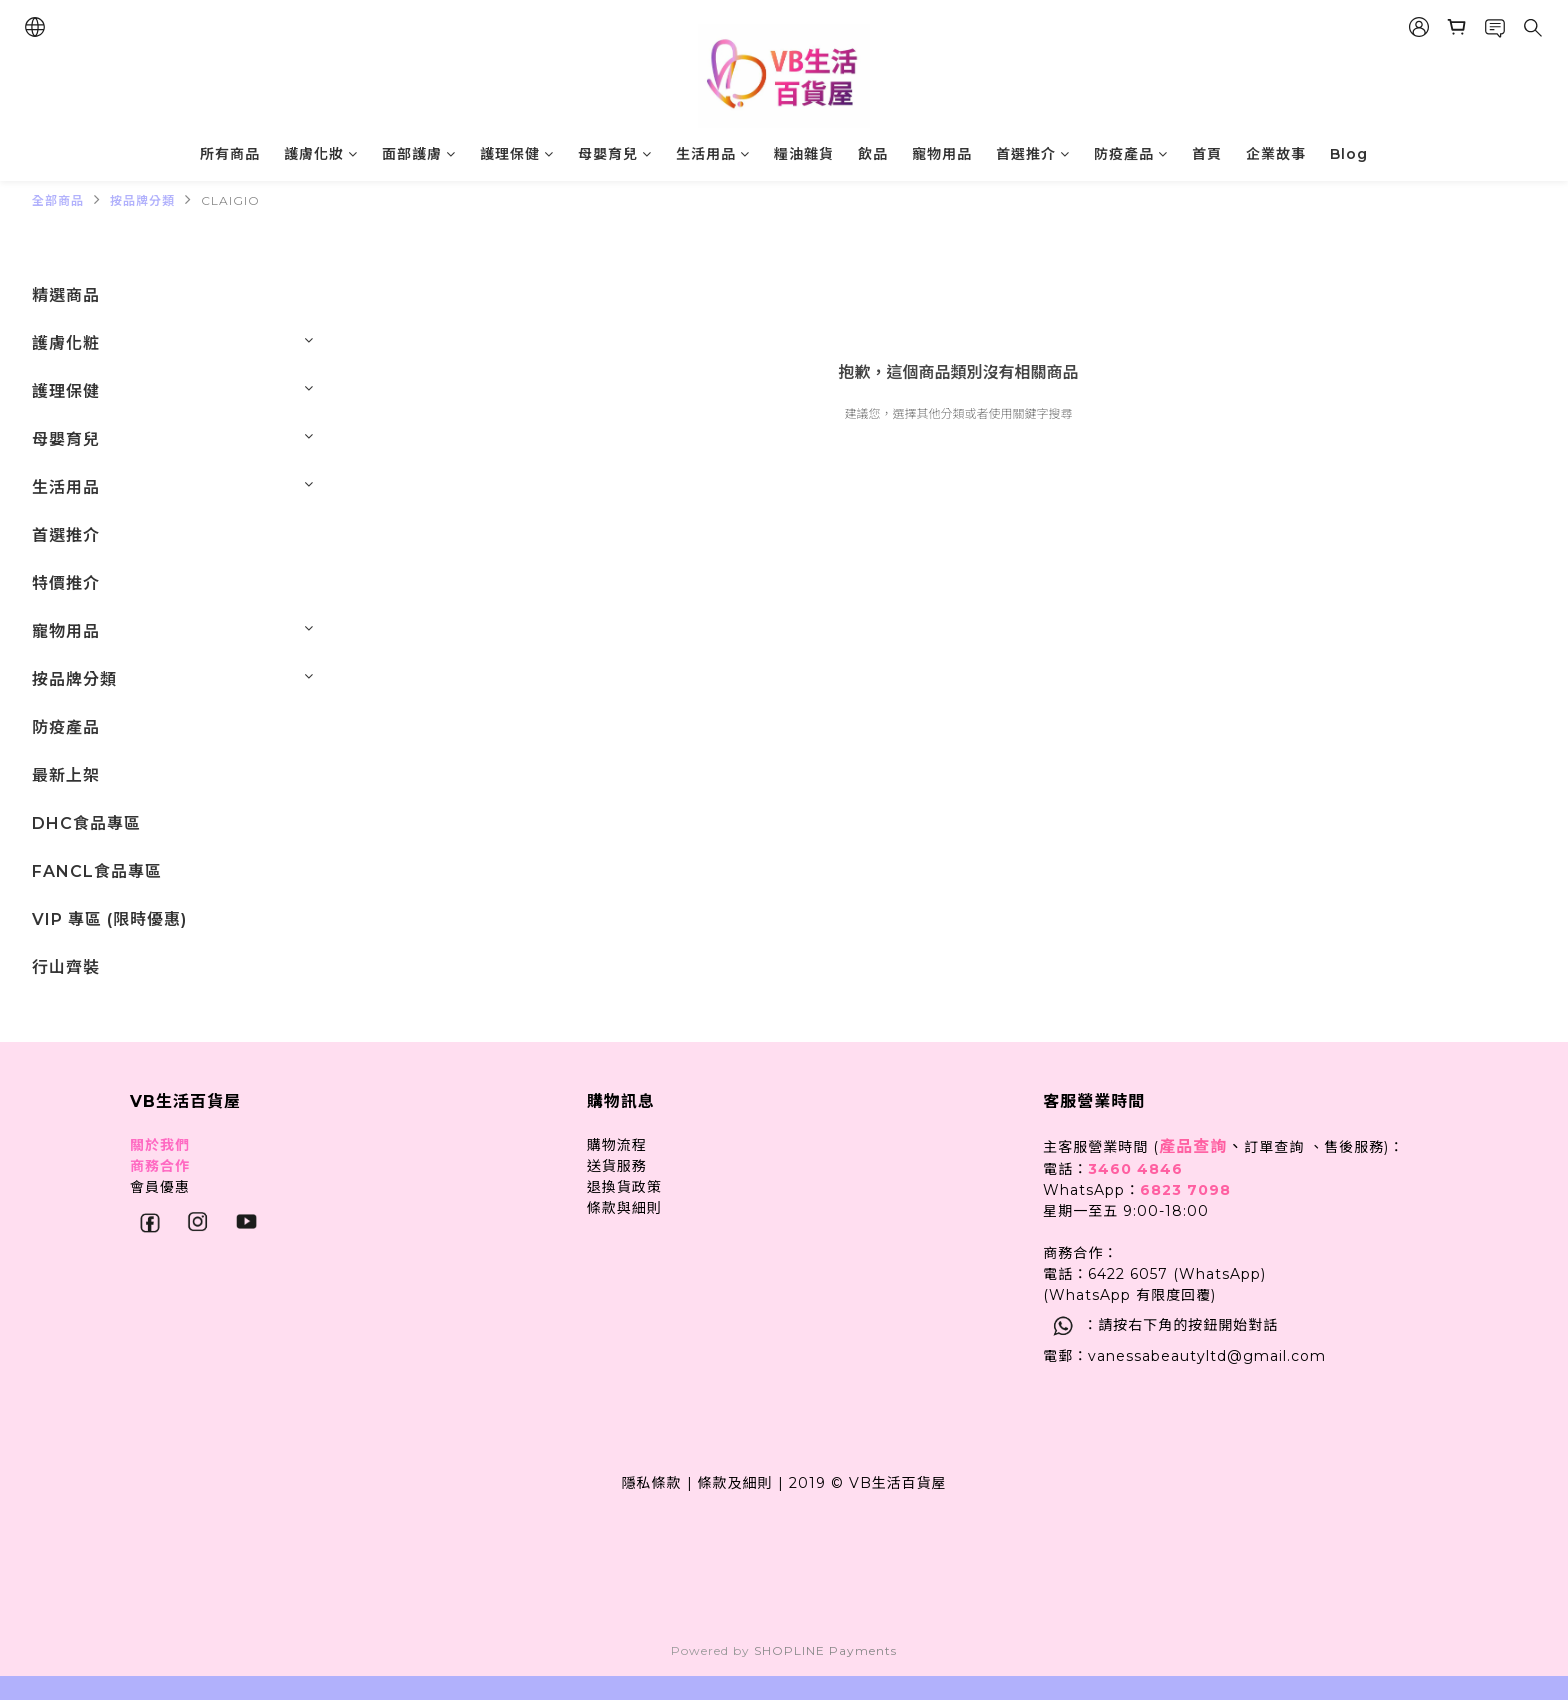 This screenshot has height=1700, width=1568. I want to click on VIP 專區 (限時優惠), so click(109, 919).